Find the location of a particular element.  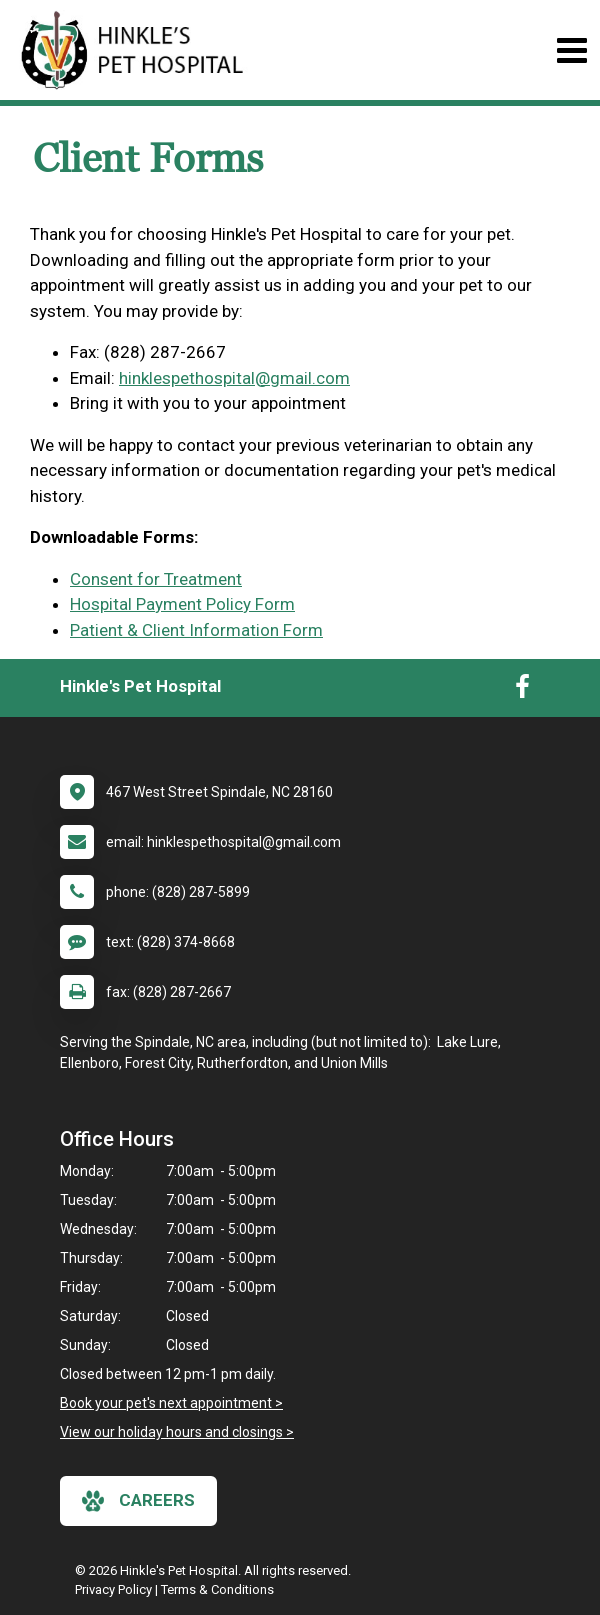

Patient & Client Information Form is located at coordinates (196, 630).